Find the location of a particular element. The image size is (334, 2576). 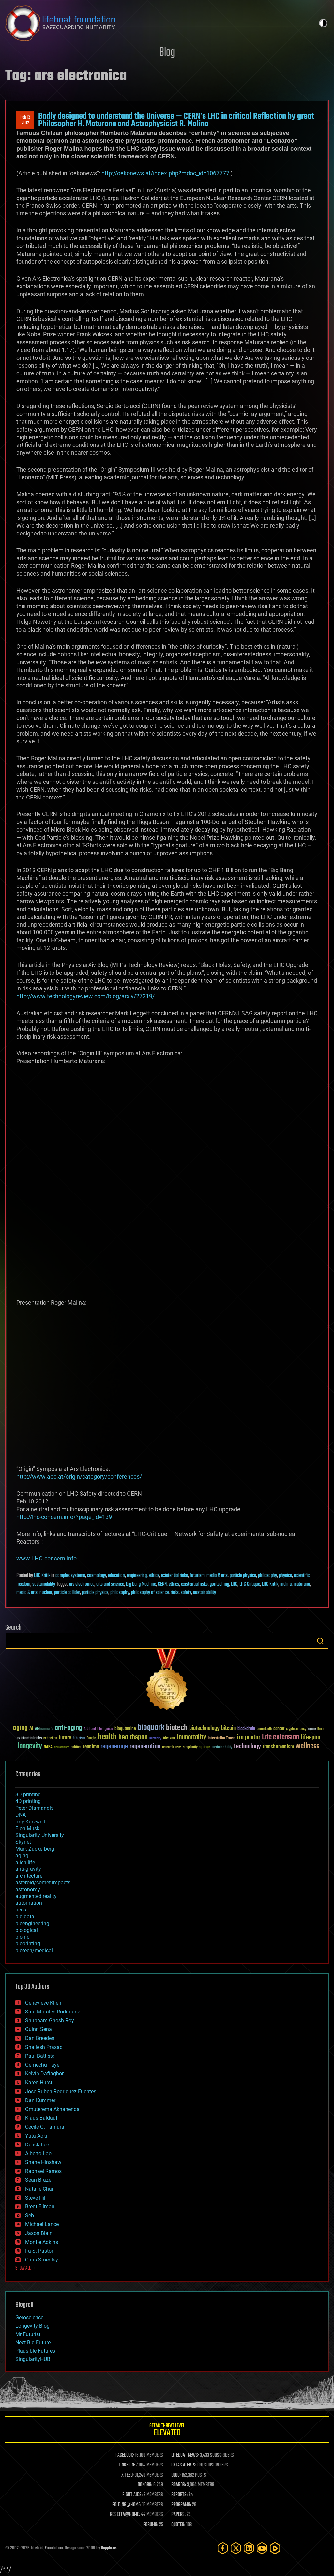

[Facebook] is located at coordinates (223, 2548).